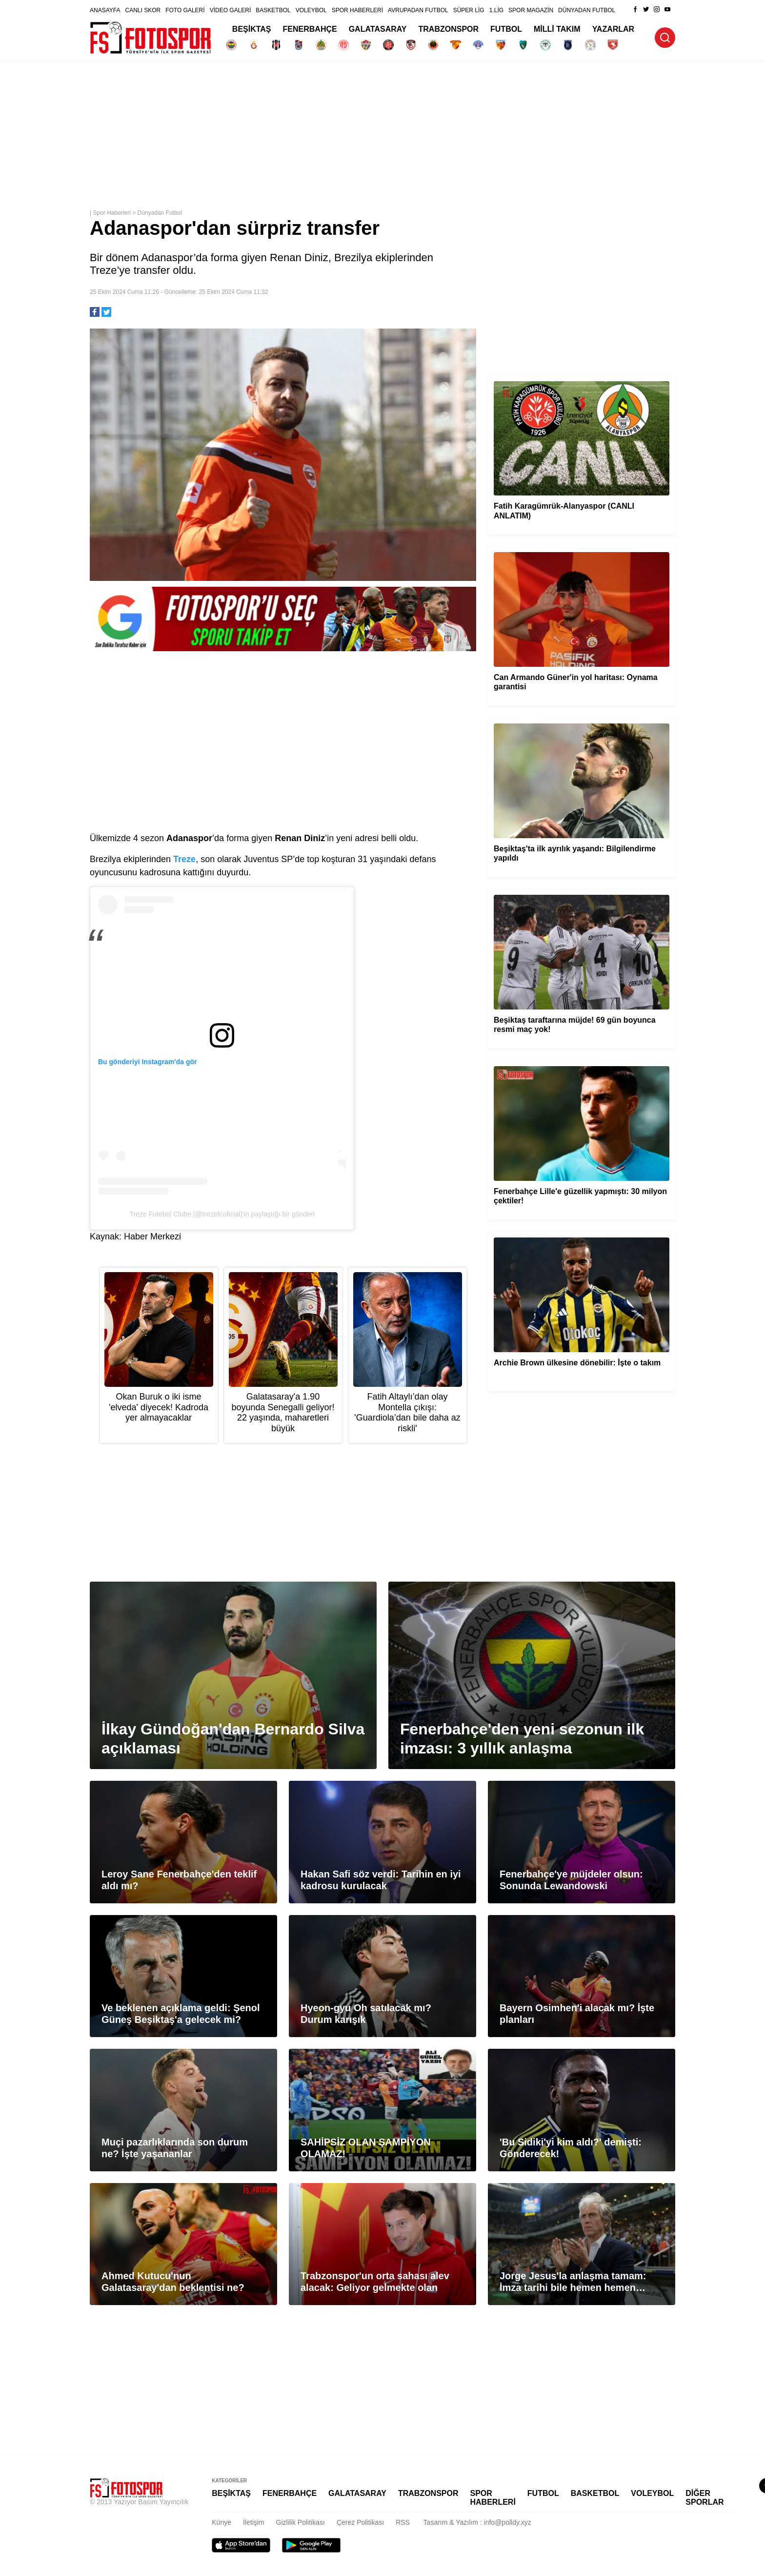 The height and width of the screenshot is (2576, 765). Describe the element at coordinates (273, 10) in the screenshot. I see `BASKETBOL` at that location.